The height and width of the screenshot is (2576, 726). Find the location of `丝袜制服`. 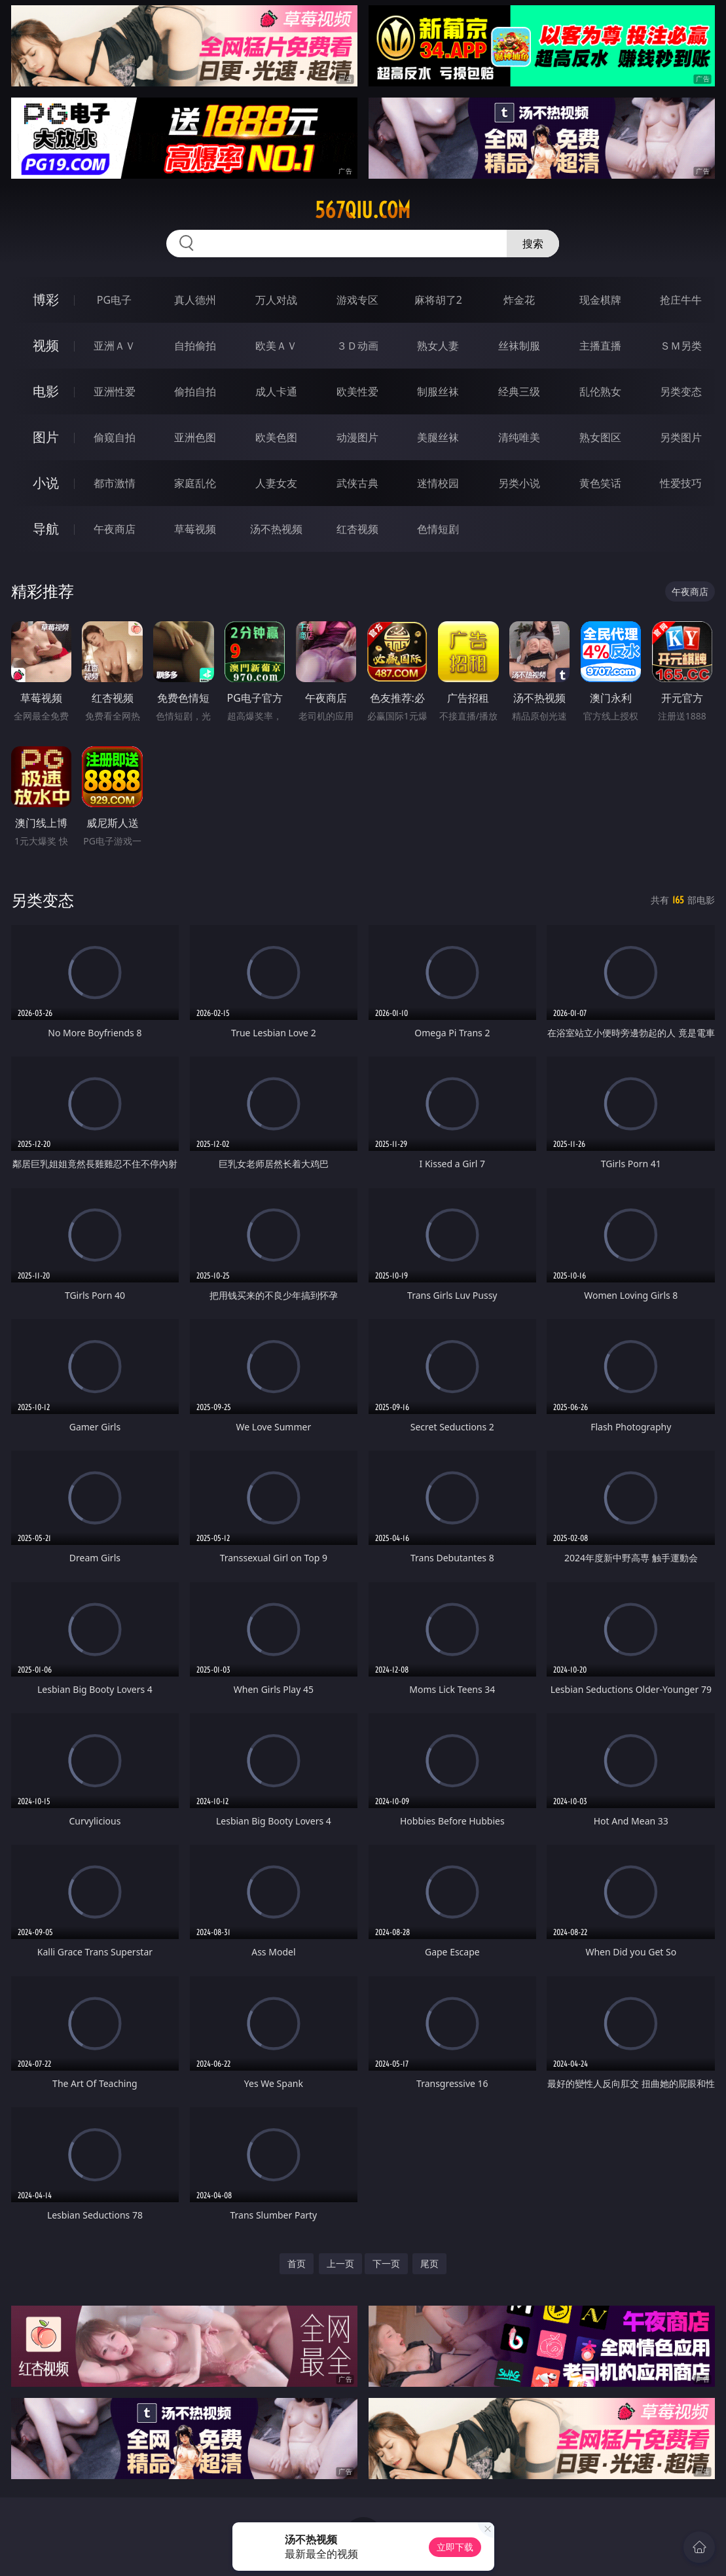

丝袜制服 is located at coordinates (519, 345).